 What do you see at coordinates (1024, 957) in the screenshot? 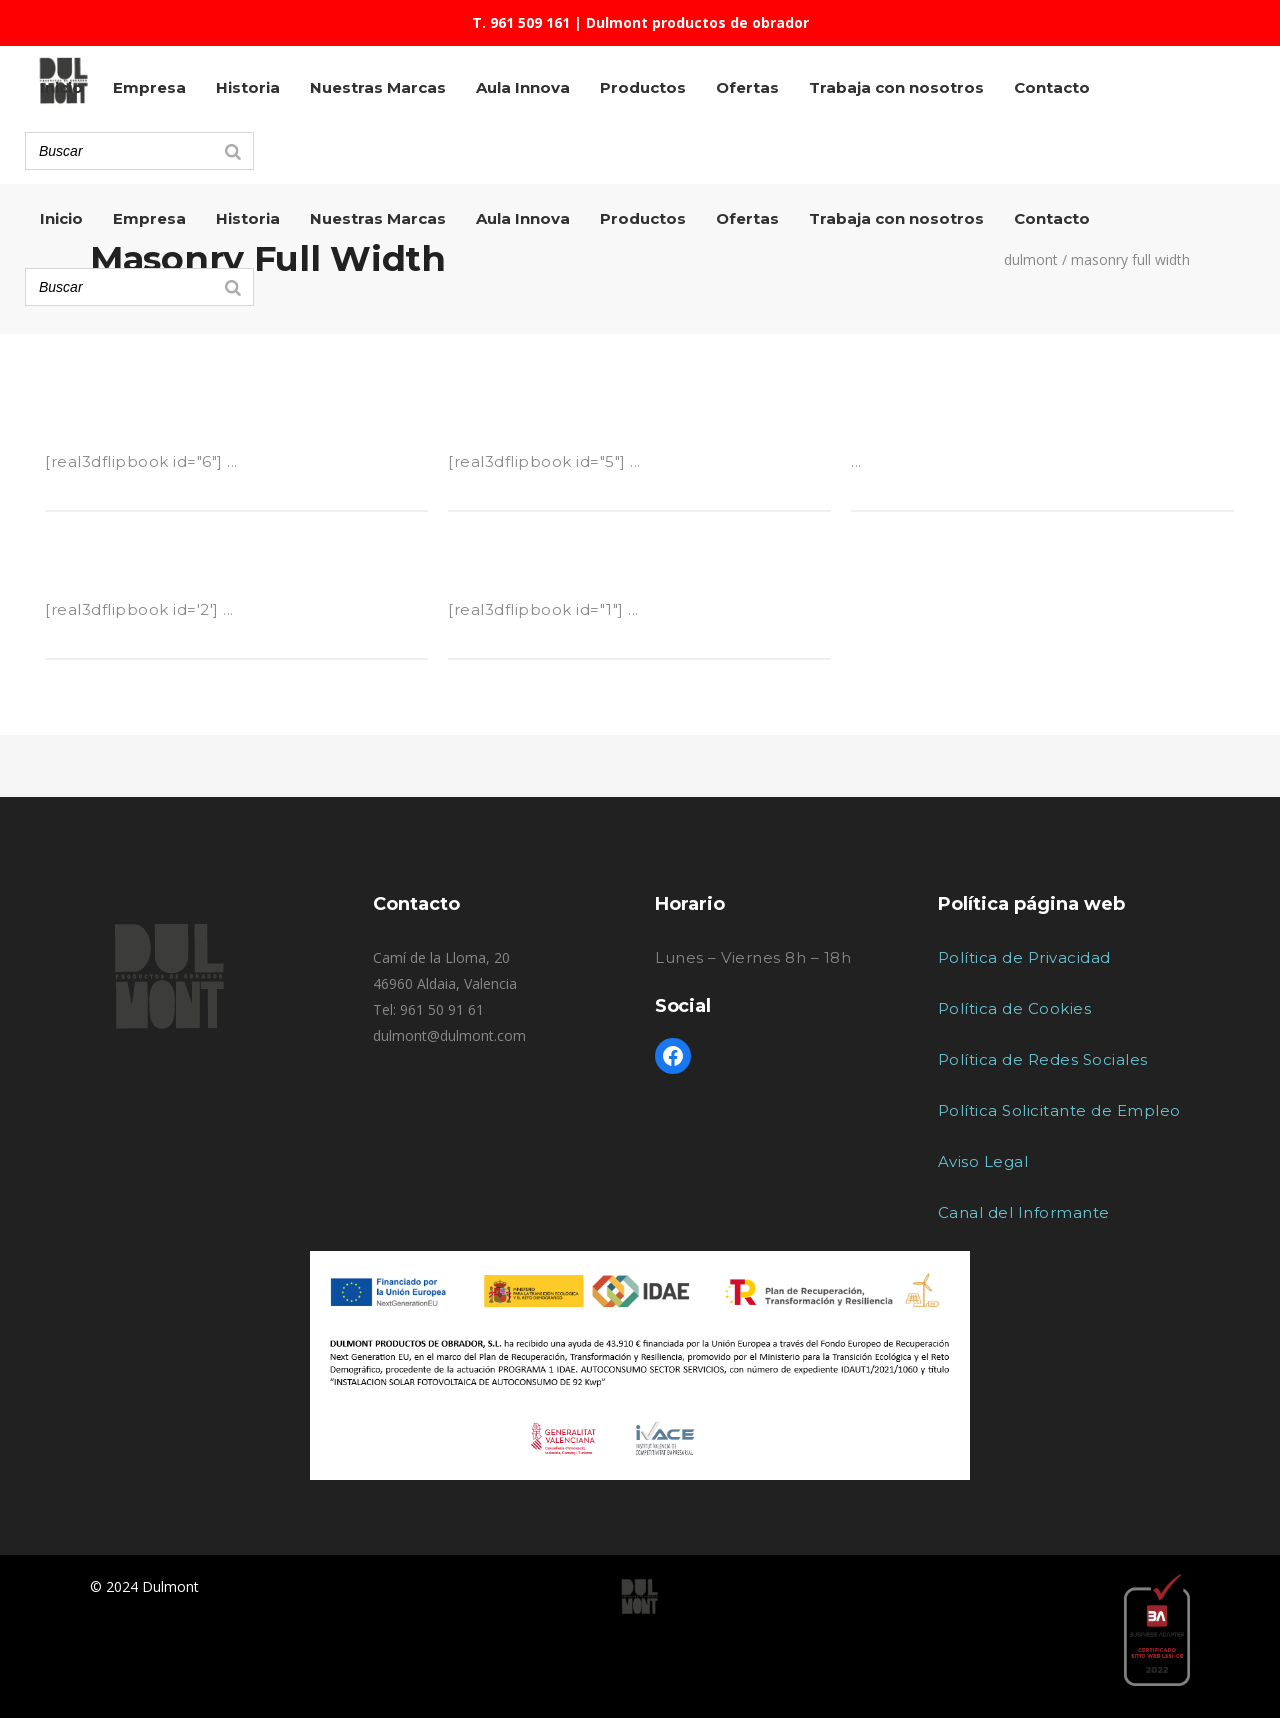
I see `Política de Privacidad` at bounding box center [1024, 957].